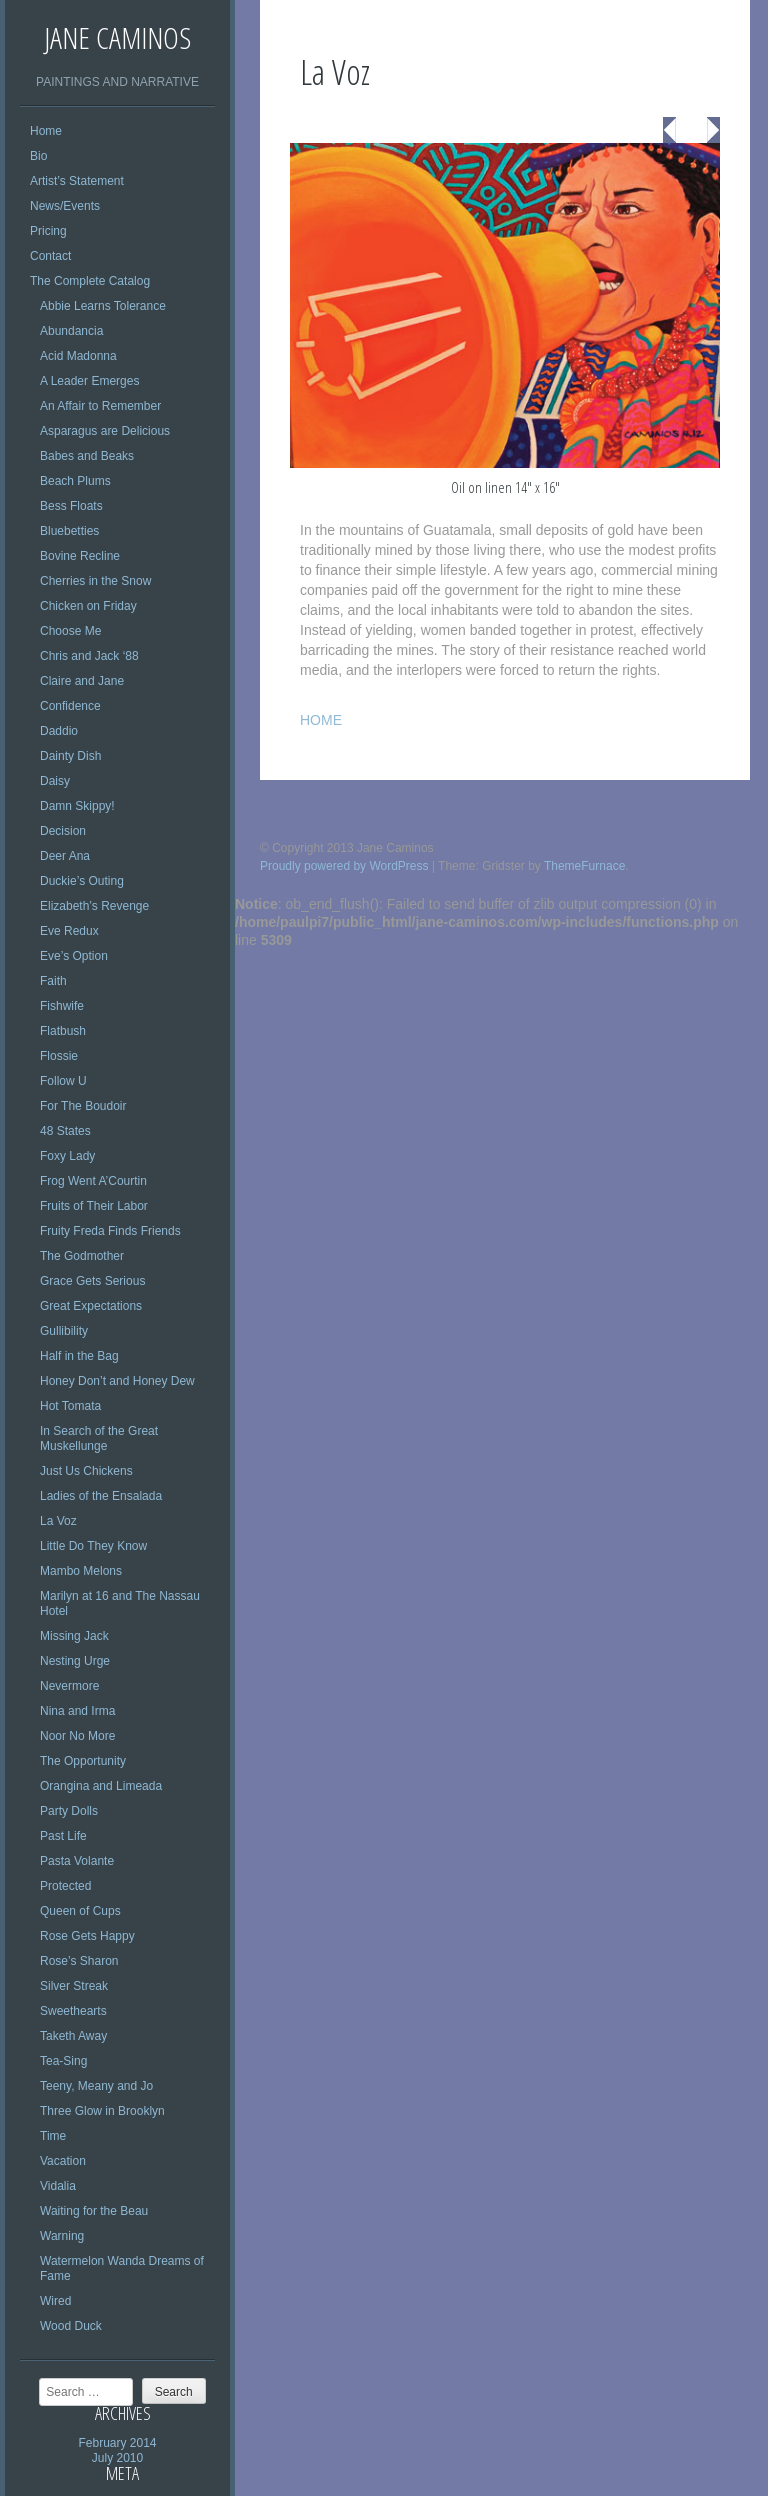 This screenshot has width=768, height=2496. Describe the element at coordinates (79, 1961) in the screenshot. I see `Rose’s Sharon` at that location.